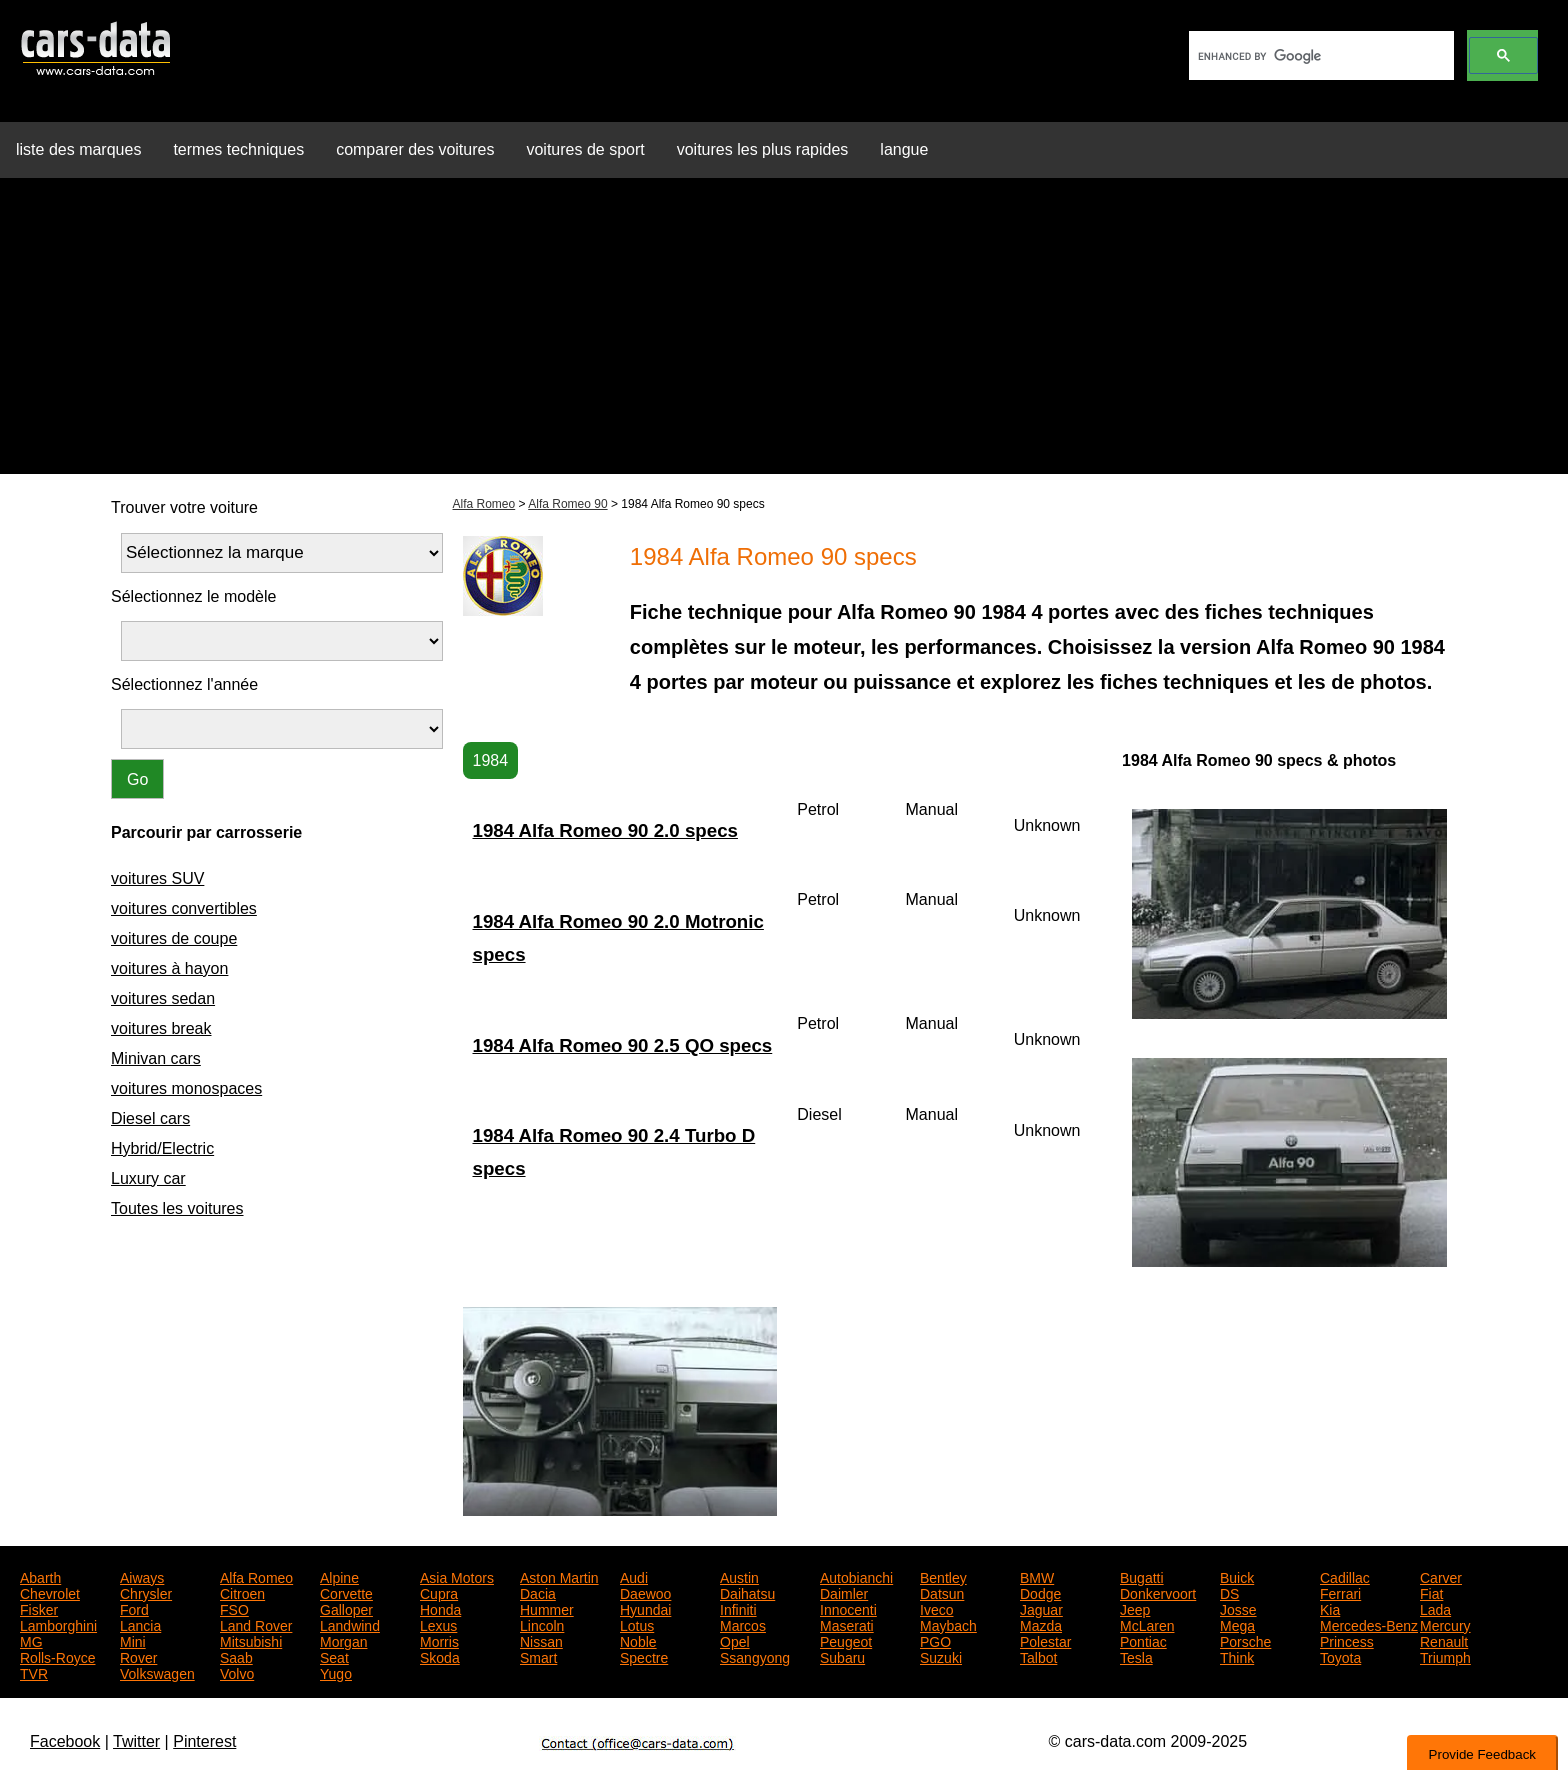  Describe the element at coordinates (491, 760) in the screenshot. I see `1984` at that location.